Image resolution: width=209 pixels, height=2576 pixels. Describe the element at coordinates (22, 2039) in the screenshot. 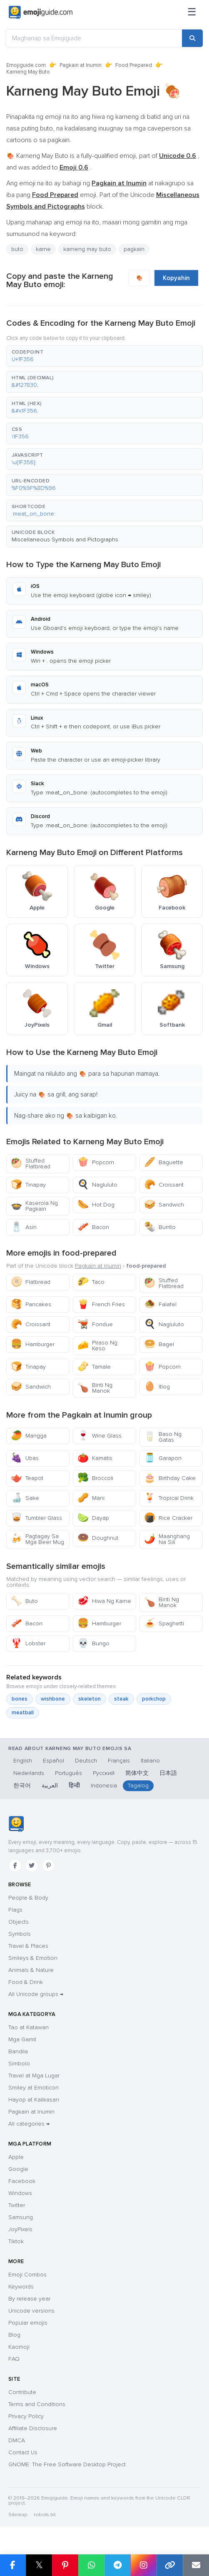

I see `Mga Gamit` at that location.